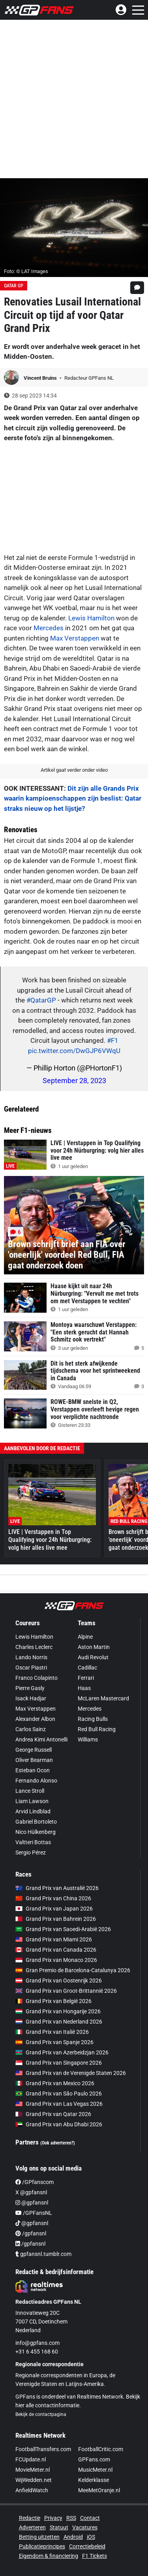  I want to click on Eigendom & financiering, so click(48, 2556).